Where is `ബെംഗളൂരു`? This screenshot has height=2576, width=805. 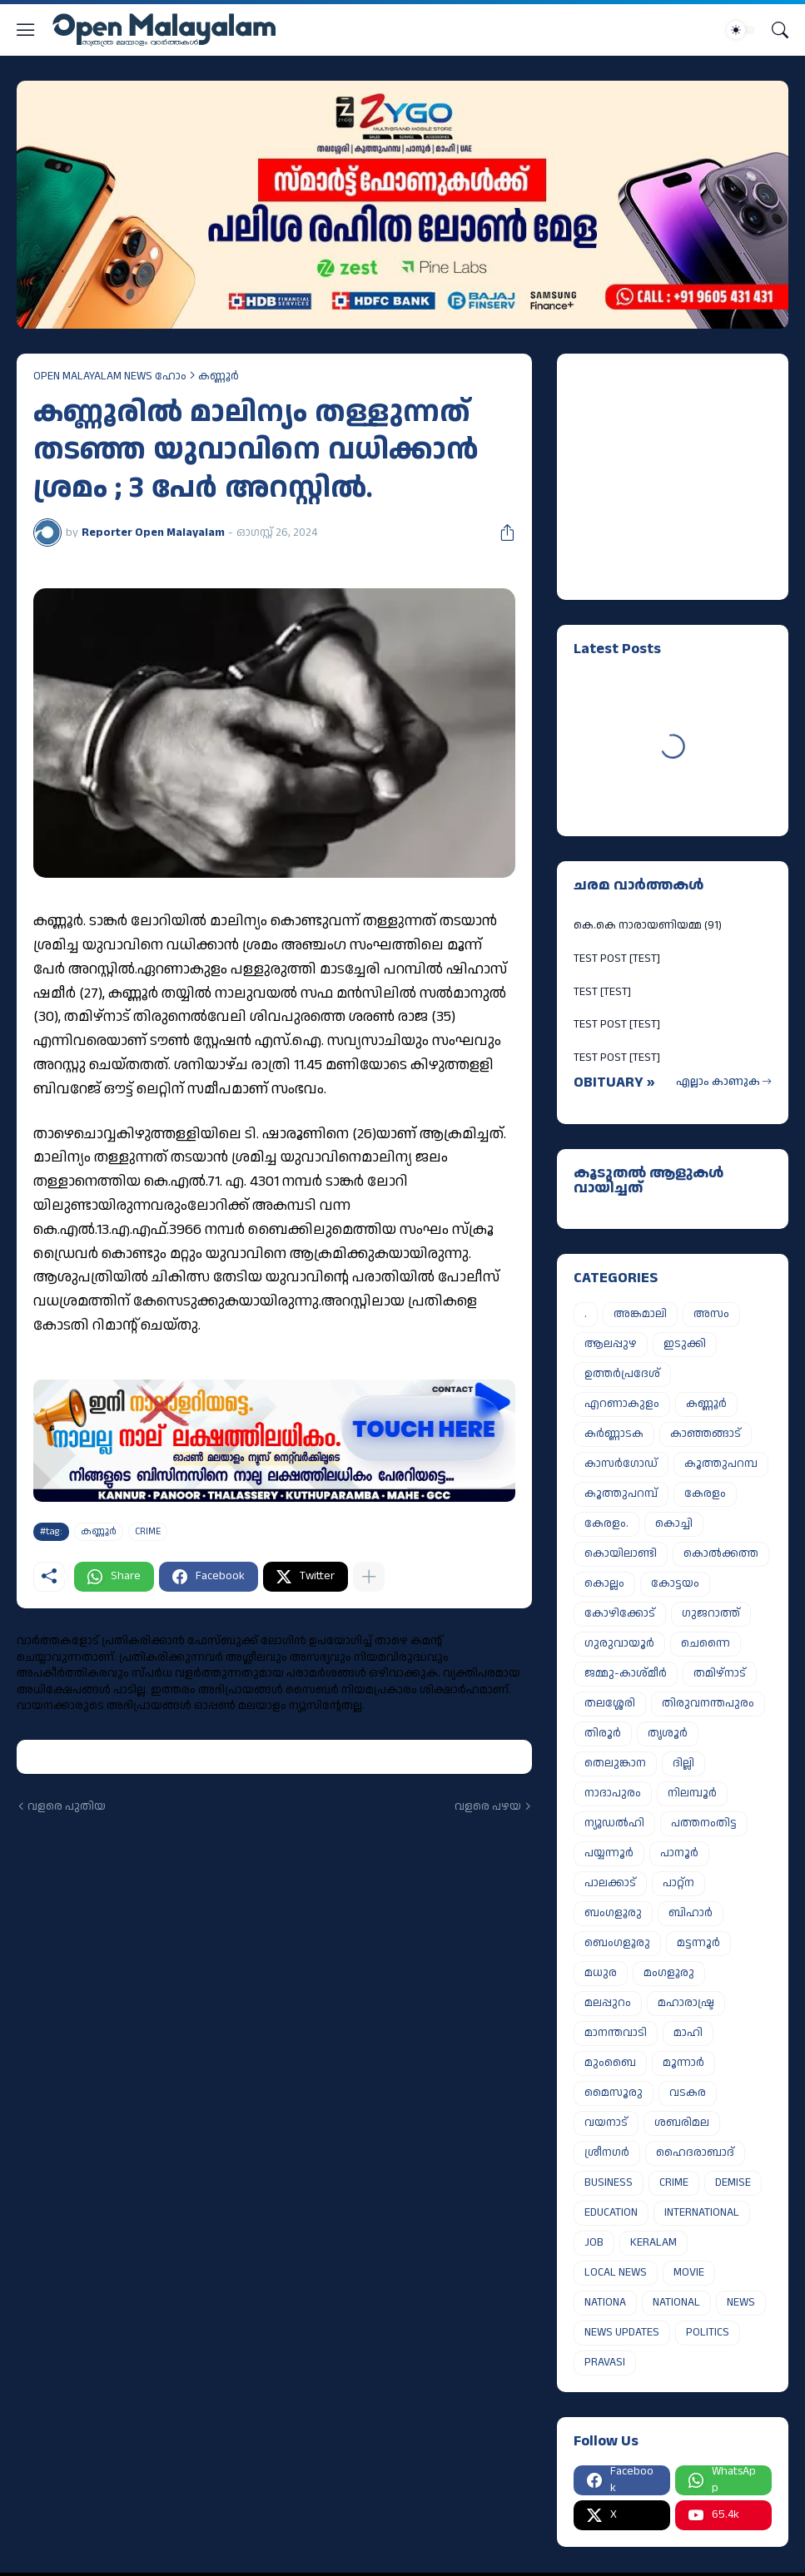 ബെംഗളൂരു is located at coordinates (617, 1942).